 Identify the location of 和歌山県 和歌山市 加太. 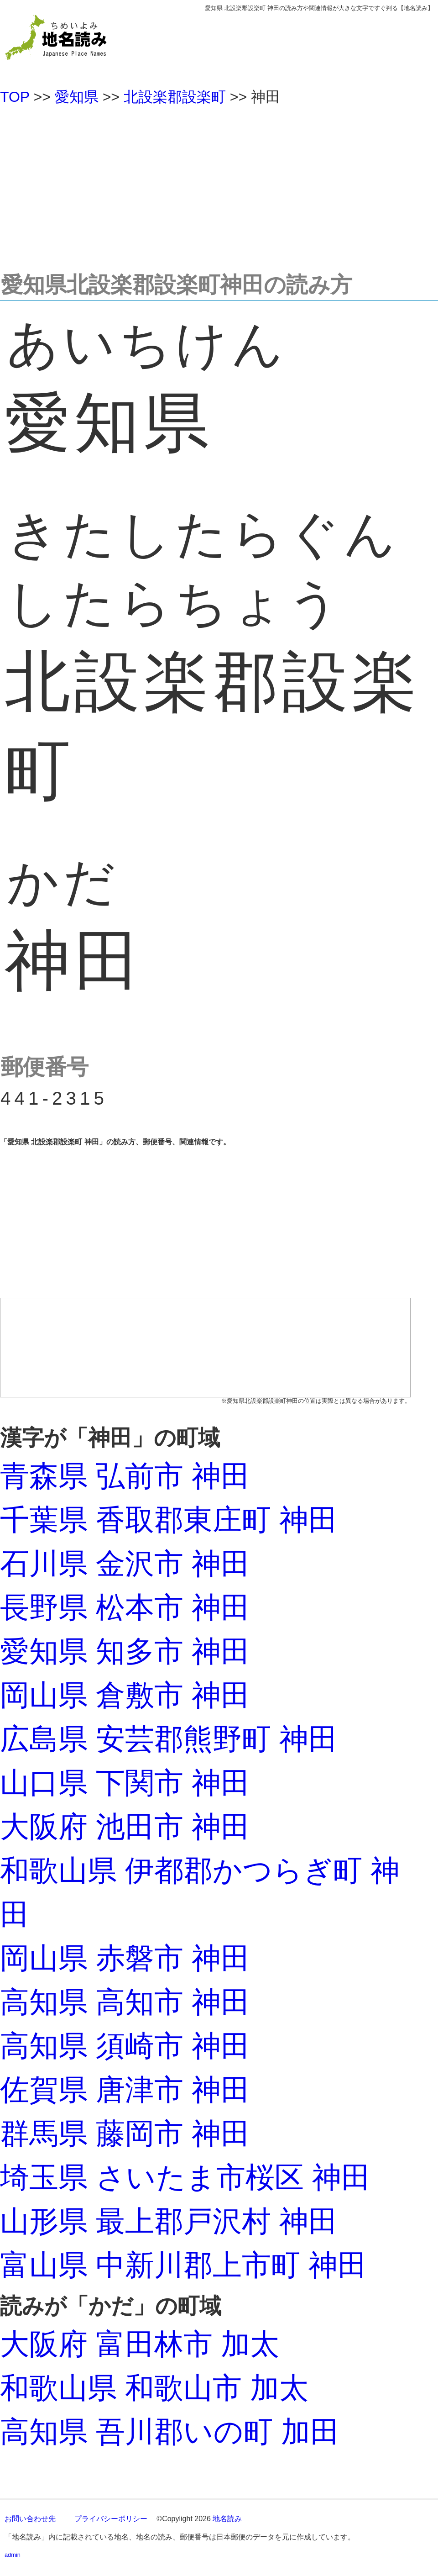
(154, 2387).